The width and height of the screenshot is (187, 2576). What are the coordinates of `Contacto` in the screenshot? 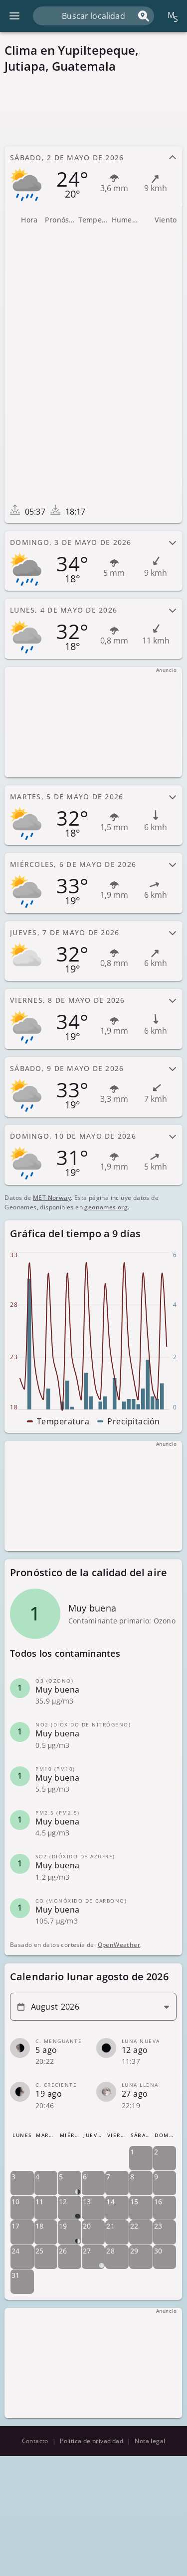 It's located at (35, 2441).